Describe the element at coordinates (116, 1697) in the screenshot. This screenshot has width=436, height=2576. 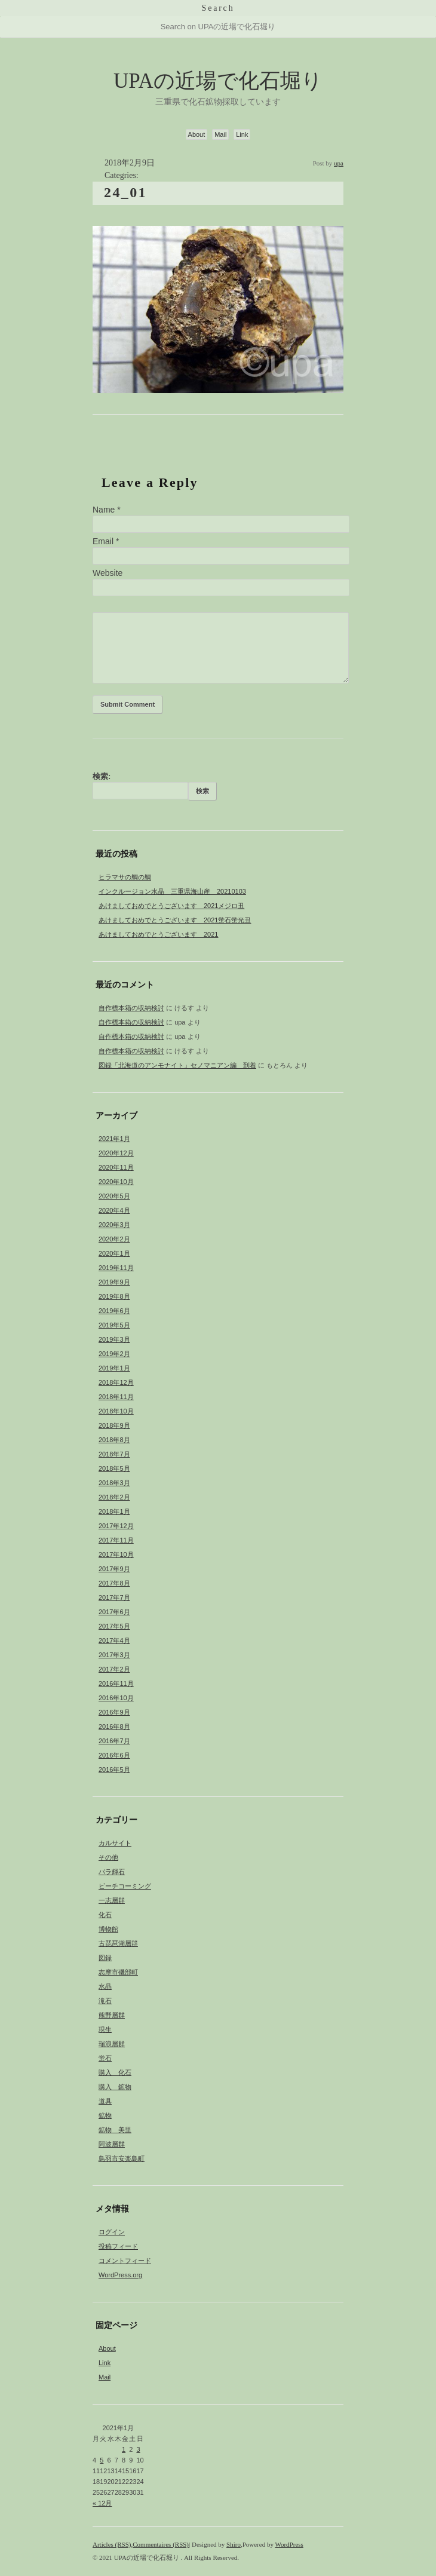
I see `2016年10月` at that location.